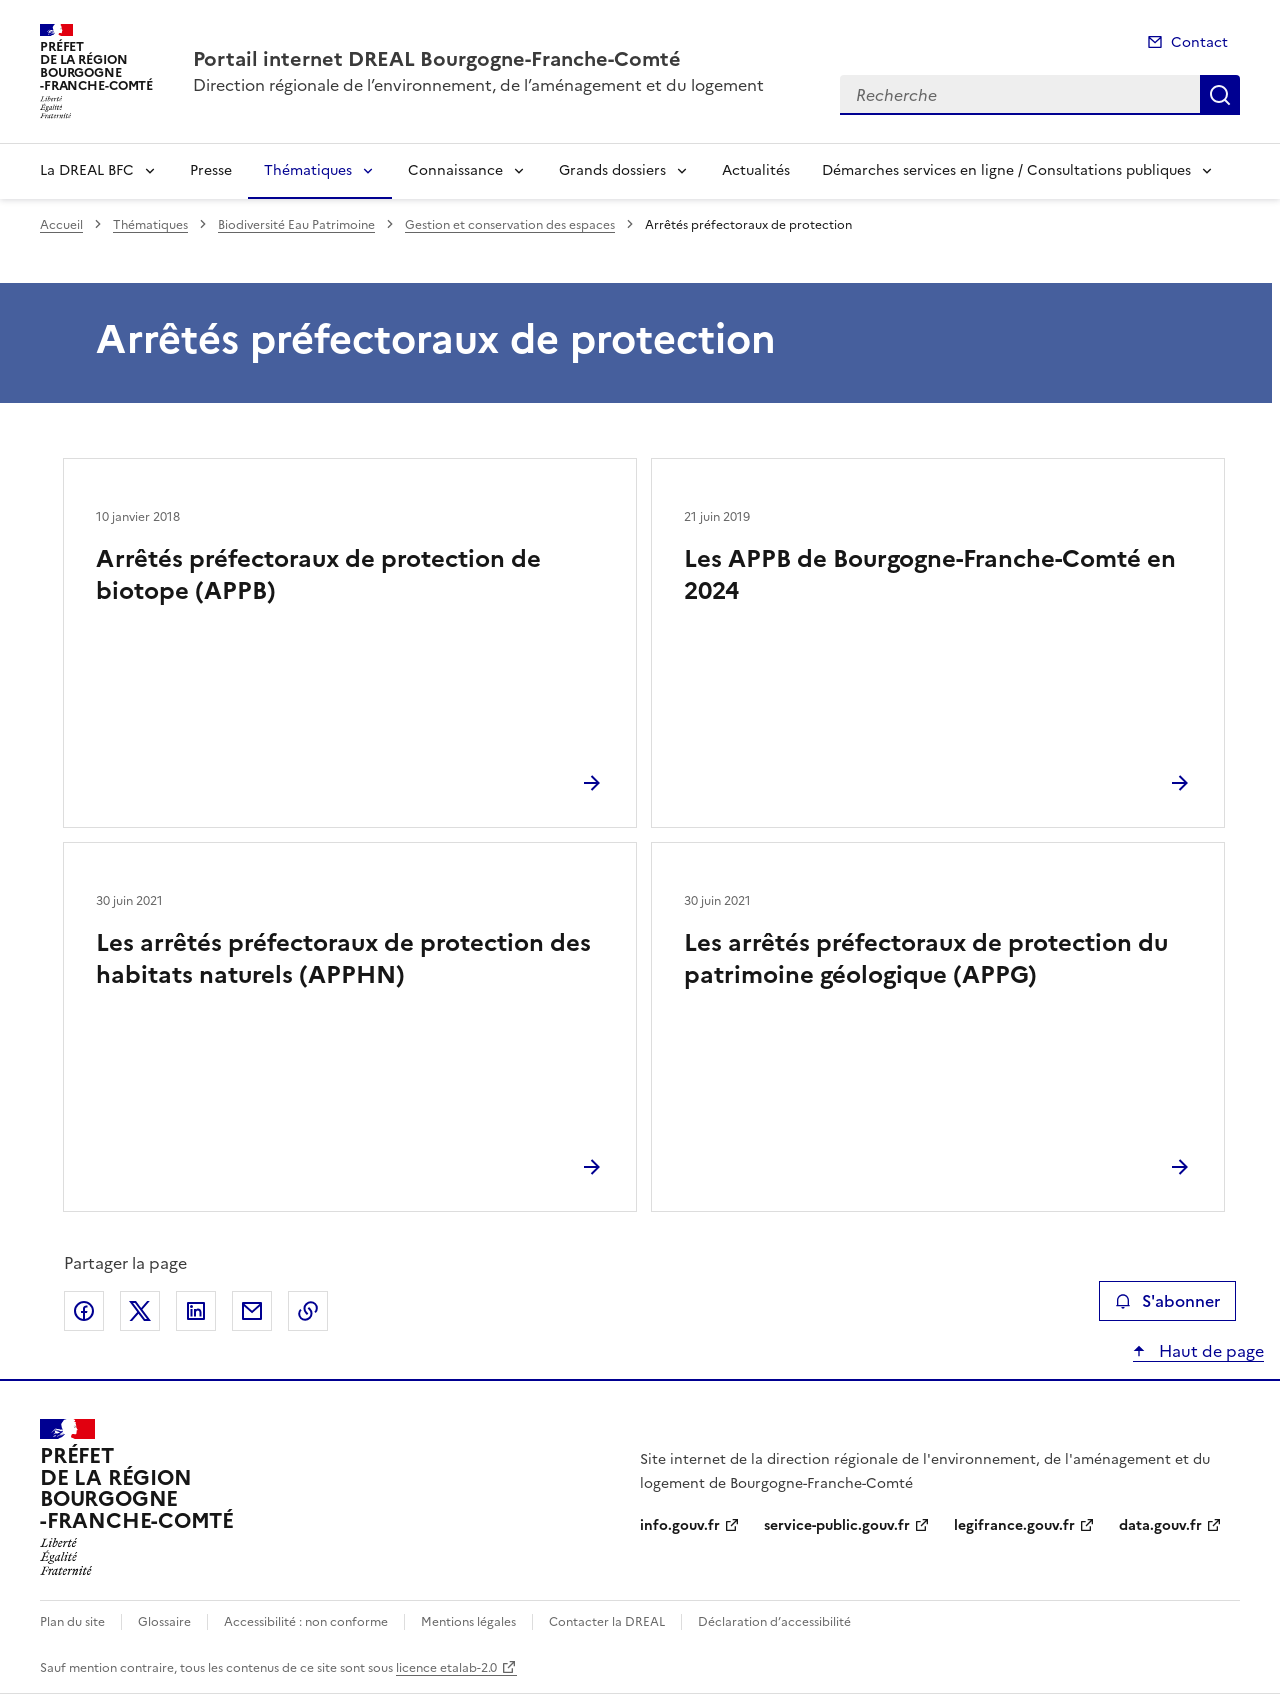 This screenshot has width=1280, height=1694. What do you see at coordinates (468, 1622) in the screenshot?
I see `Mentions légales` at bounding box center [468, 1622].